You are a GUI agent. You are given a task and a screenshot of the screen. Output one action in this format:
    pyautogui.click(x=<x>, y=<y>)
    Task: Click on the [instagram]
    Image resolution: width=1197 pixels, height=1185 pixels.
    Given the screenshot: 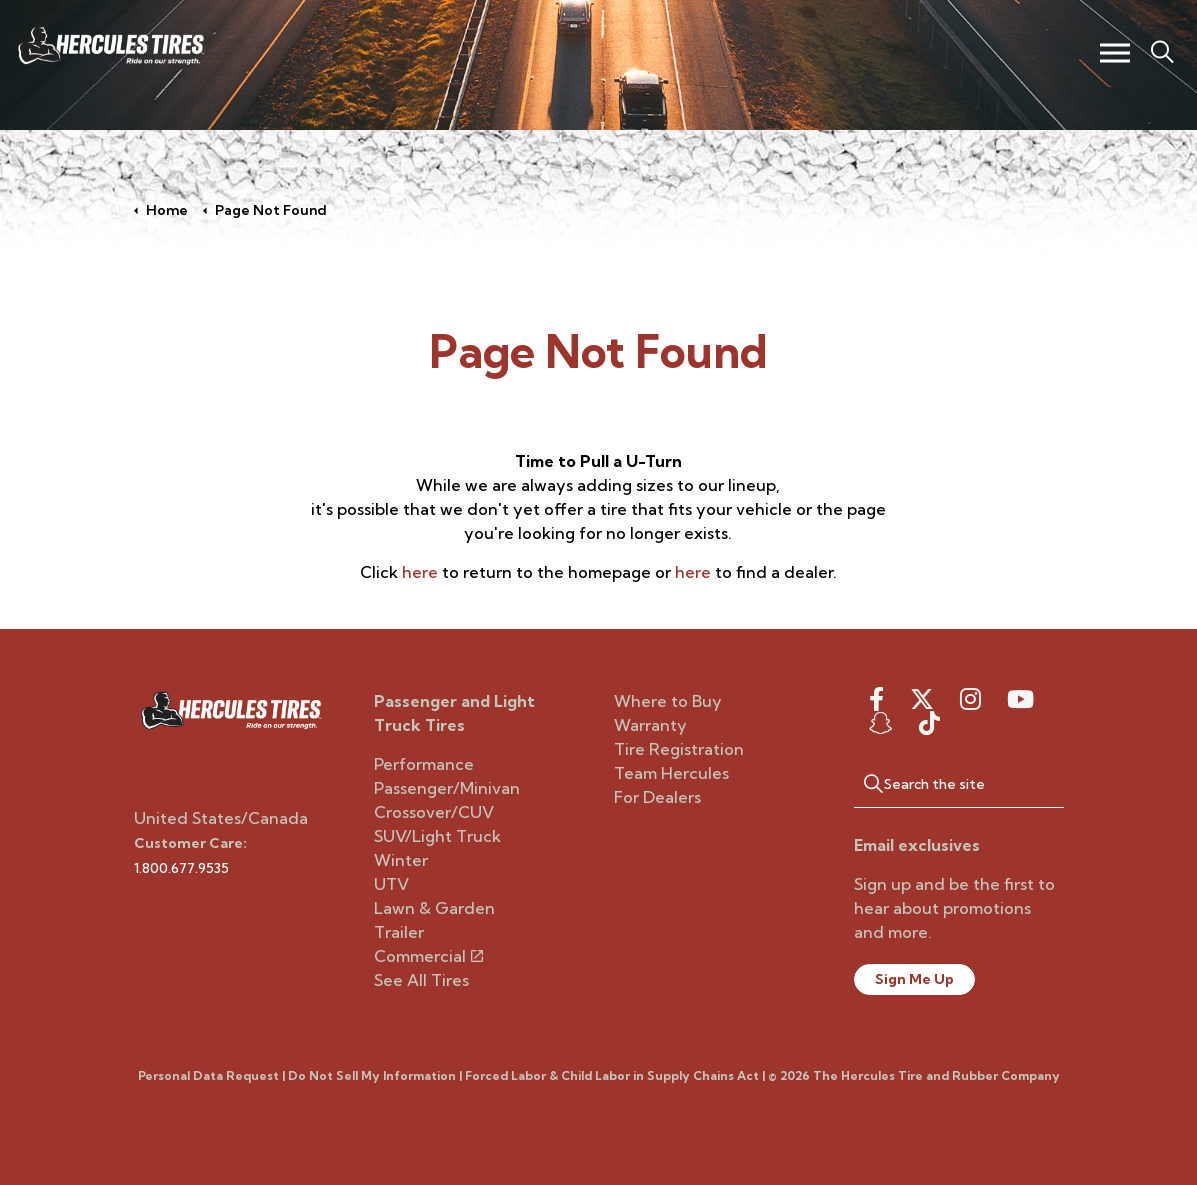 What is the action you would take?
    pyautogui.click(x=970, y=699)
    